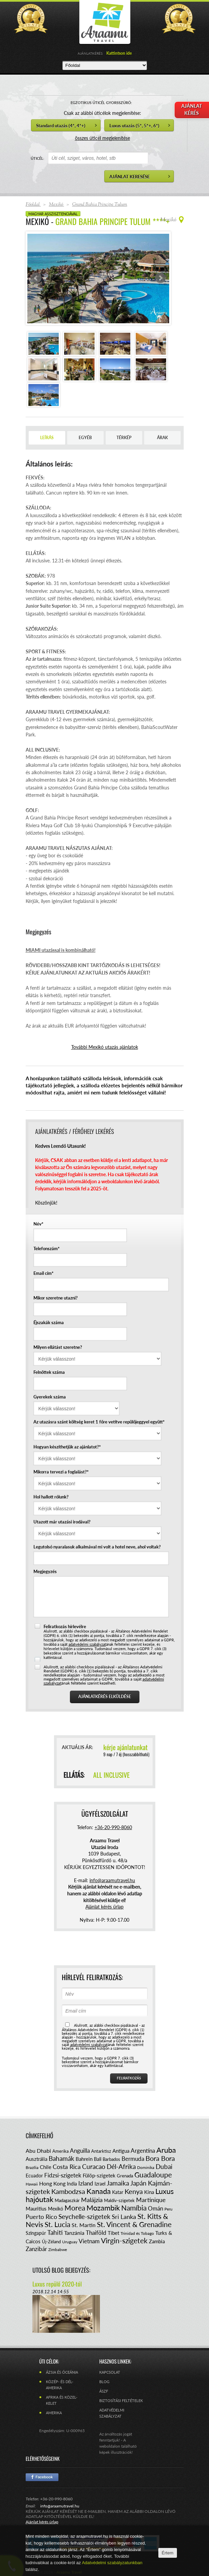 The width and height of the screenshot is (209, 2576). Describe the element at coordinates (97, 2159) in the screenshot. I see `Bali` at that location.